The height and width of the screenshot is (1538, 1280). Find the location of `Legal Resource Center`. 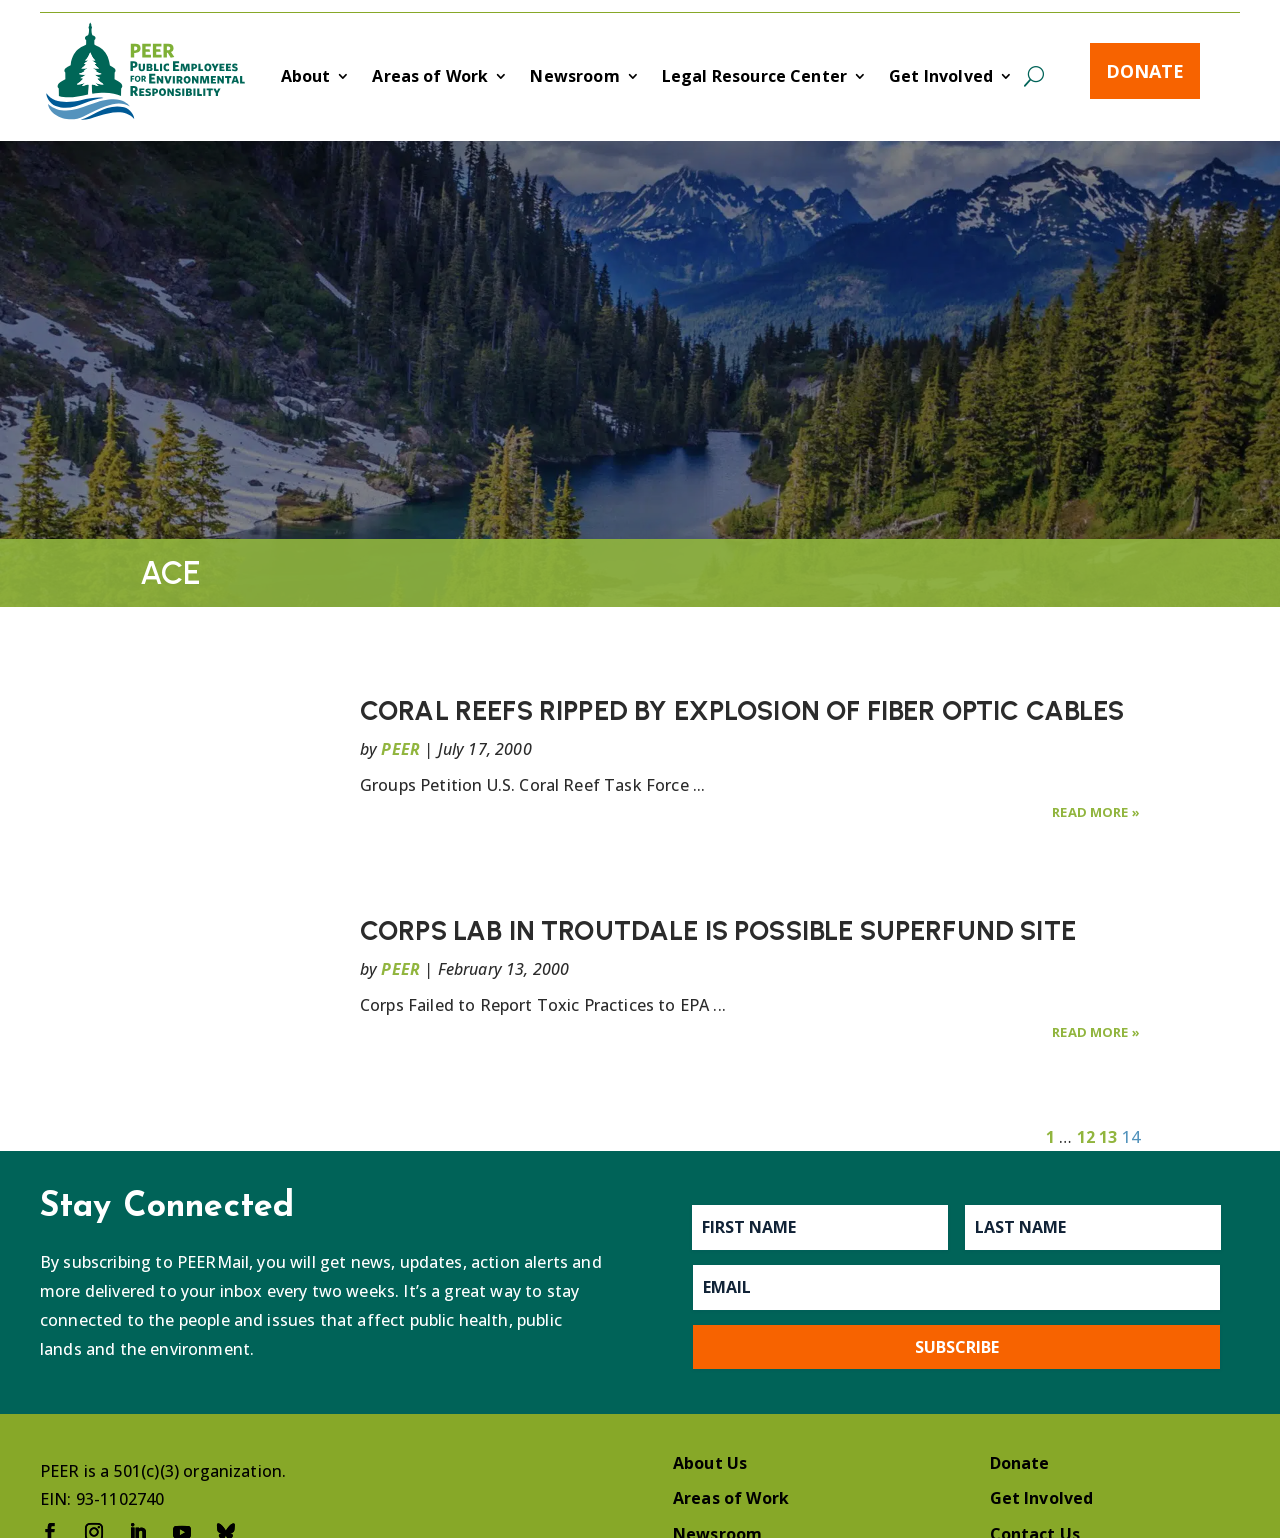

Legal Resource Center is located at coordinates (754, 78).